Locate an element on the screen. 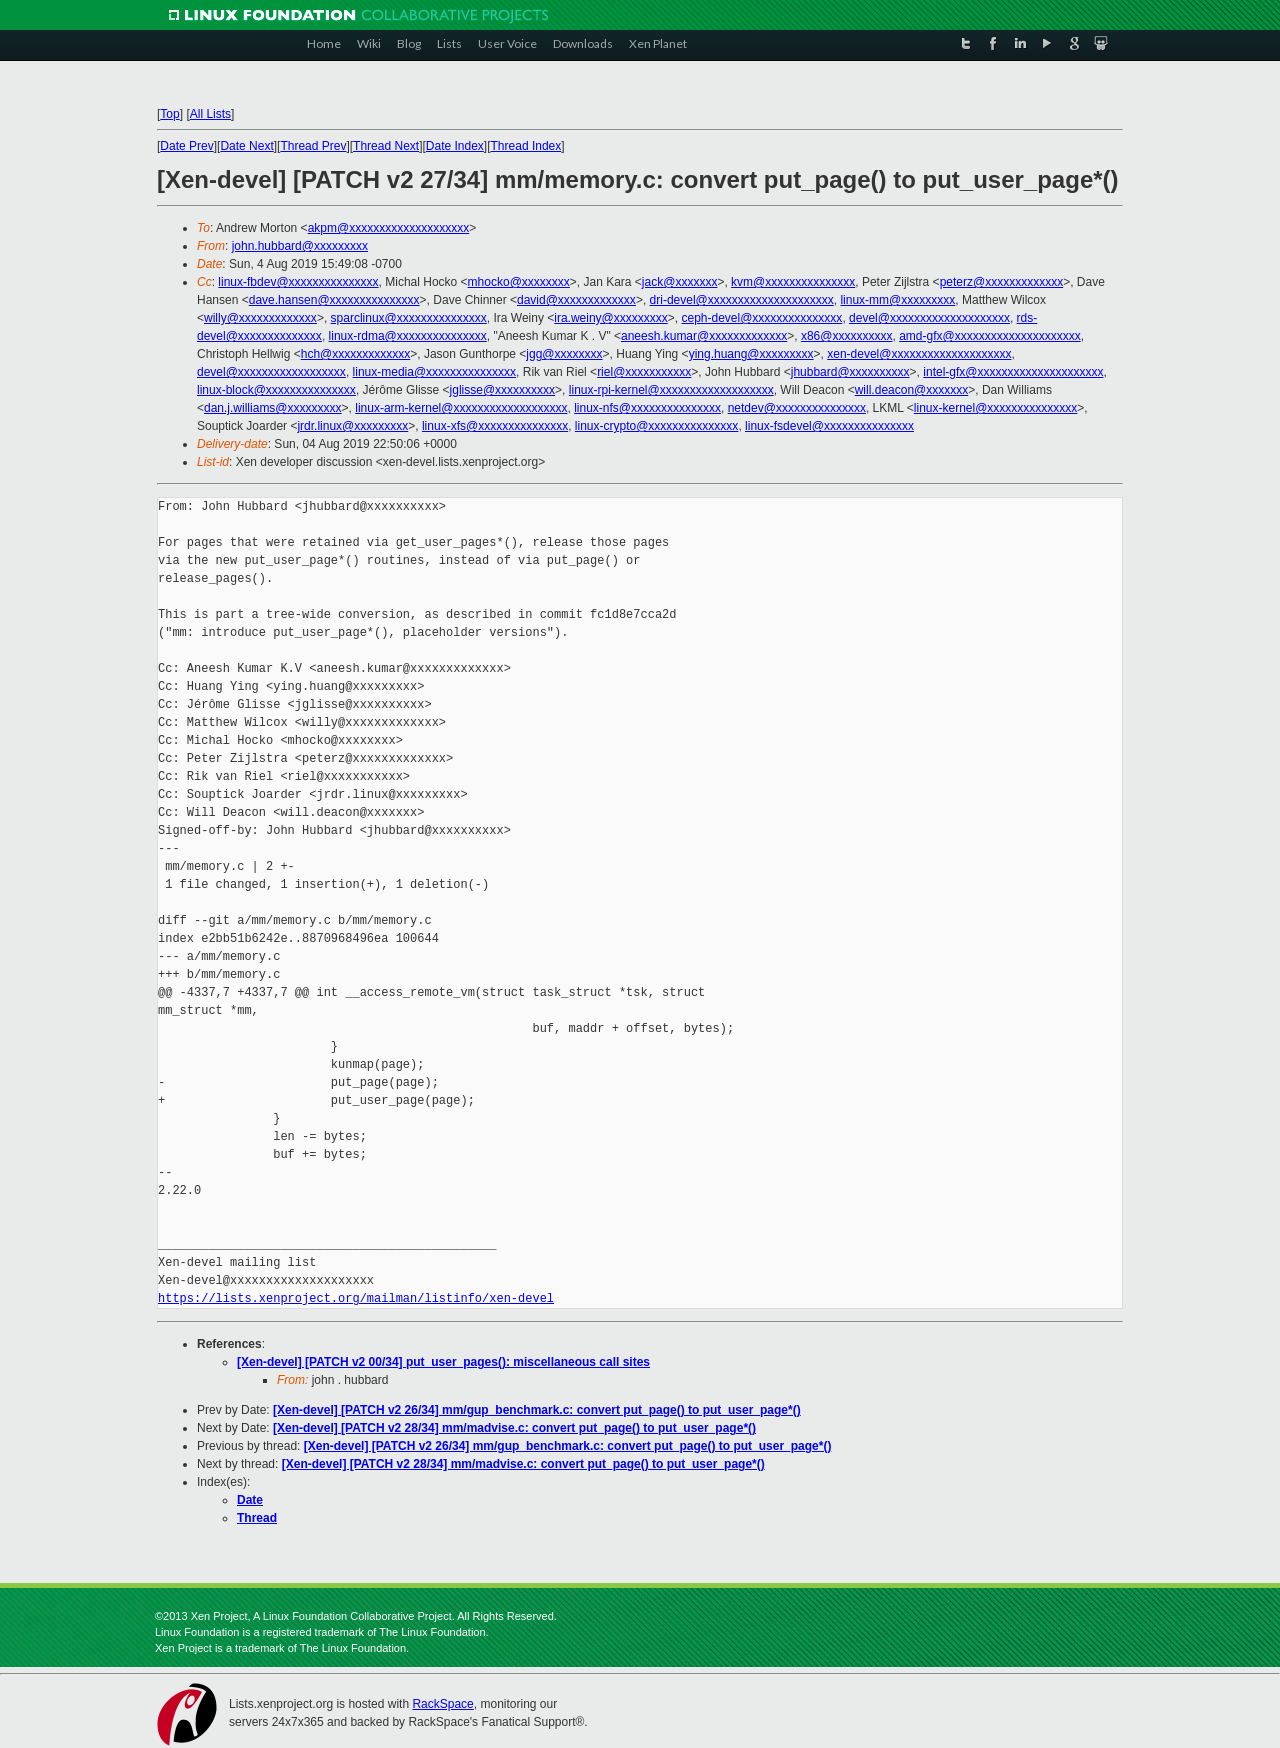  jglisse@xxxxxxxxxx is located at coordinates (503, 390).